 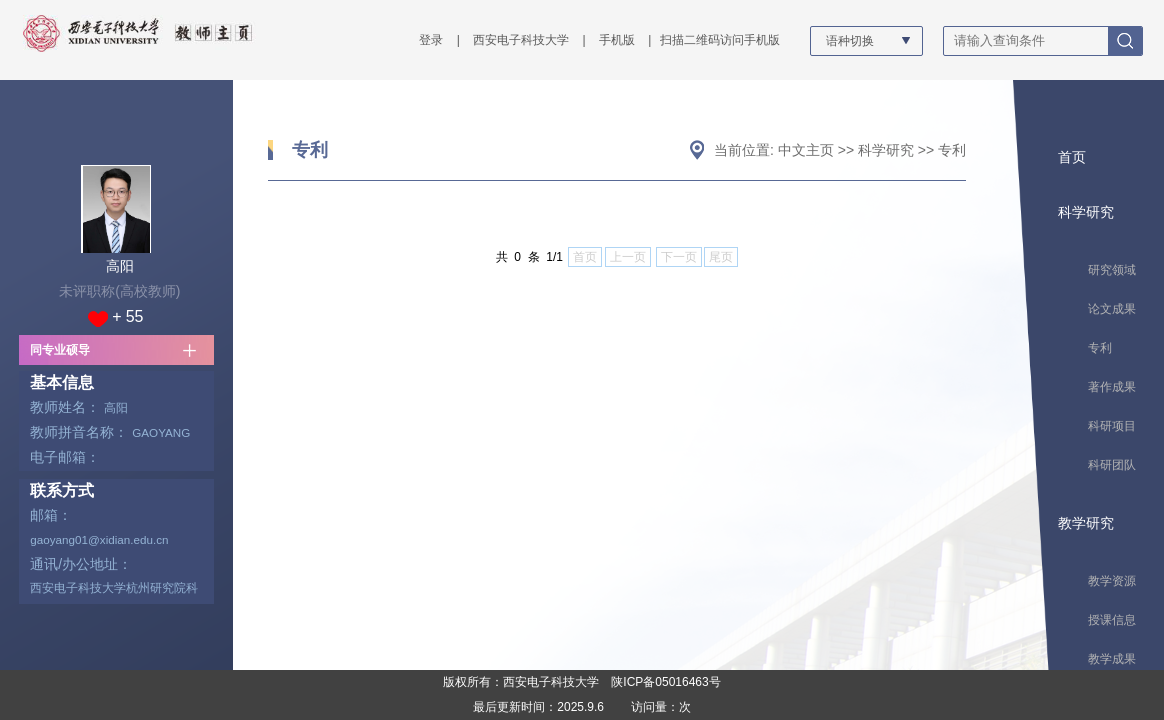 What do you see at coordinates (431, 40) in the screenshot?
I see `登录` at bounding box center [431, 40].